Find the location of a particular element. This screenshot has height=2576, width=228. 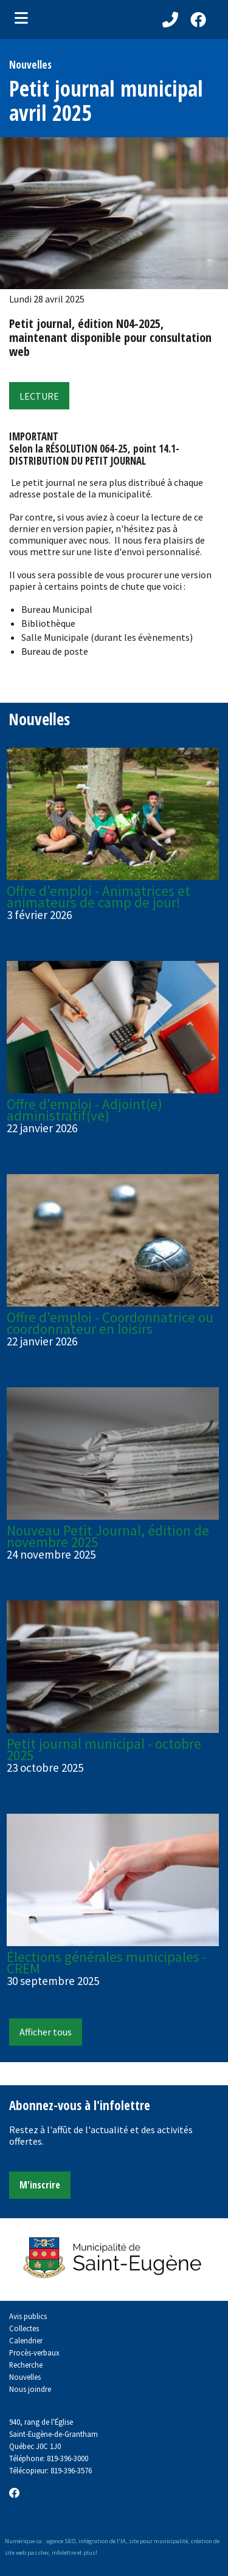

Avis publics is located at coordinates (28, 2316).